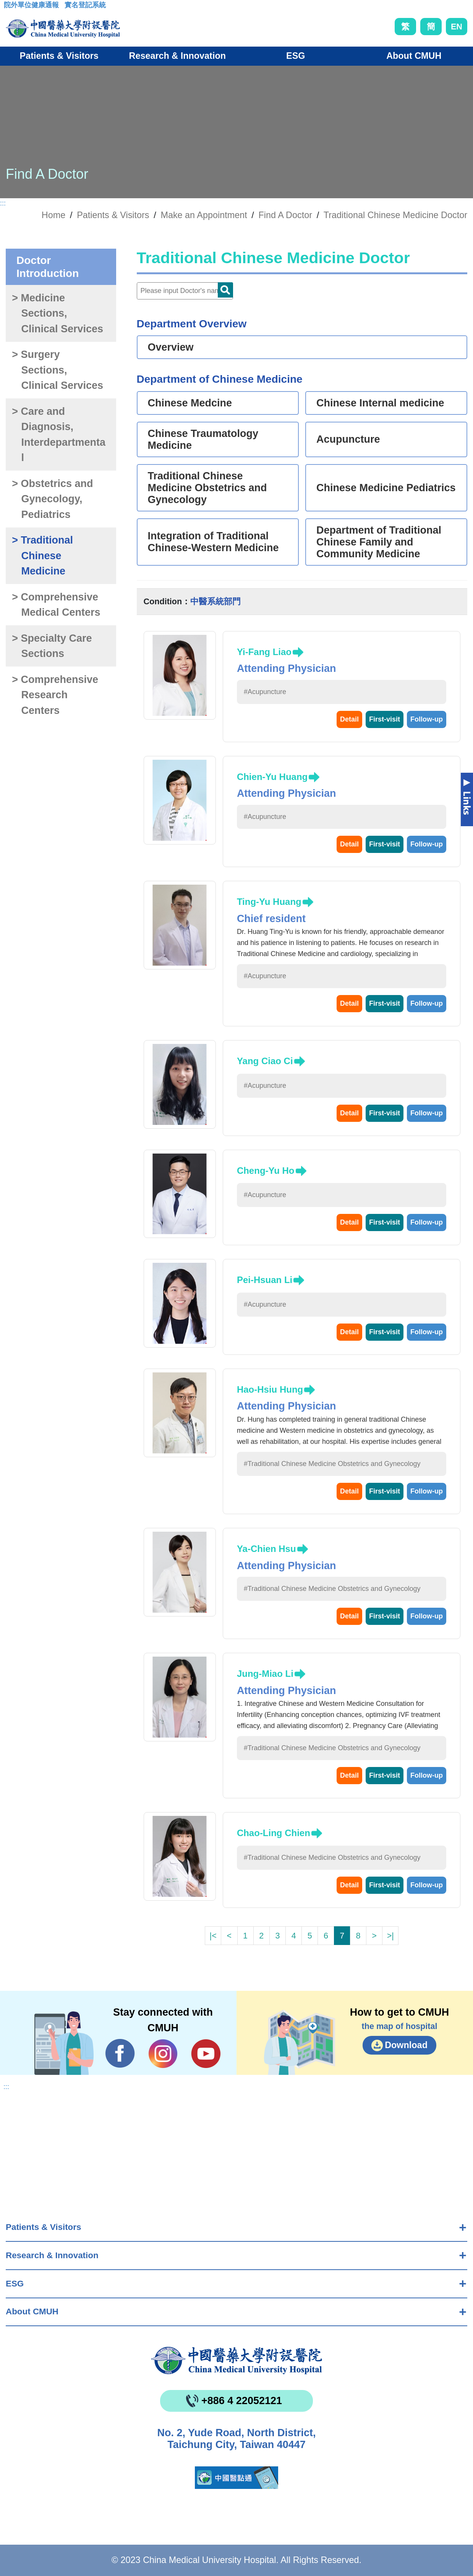  Describe the element at coordinates (413, 56) in the screenshot. I see `About CMUH [button]` at that location.